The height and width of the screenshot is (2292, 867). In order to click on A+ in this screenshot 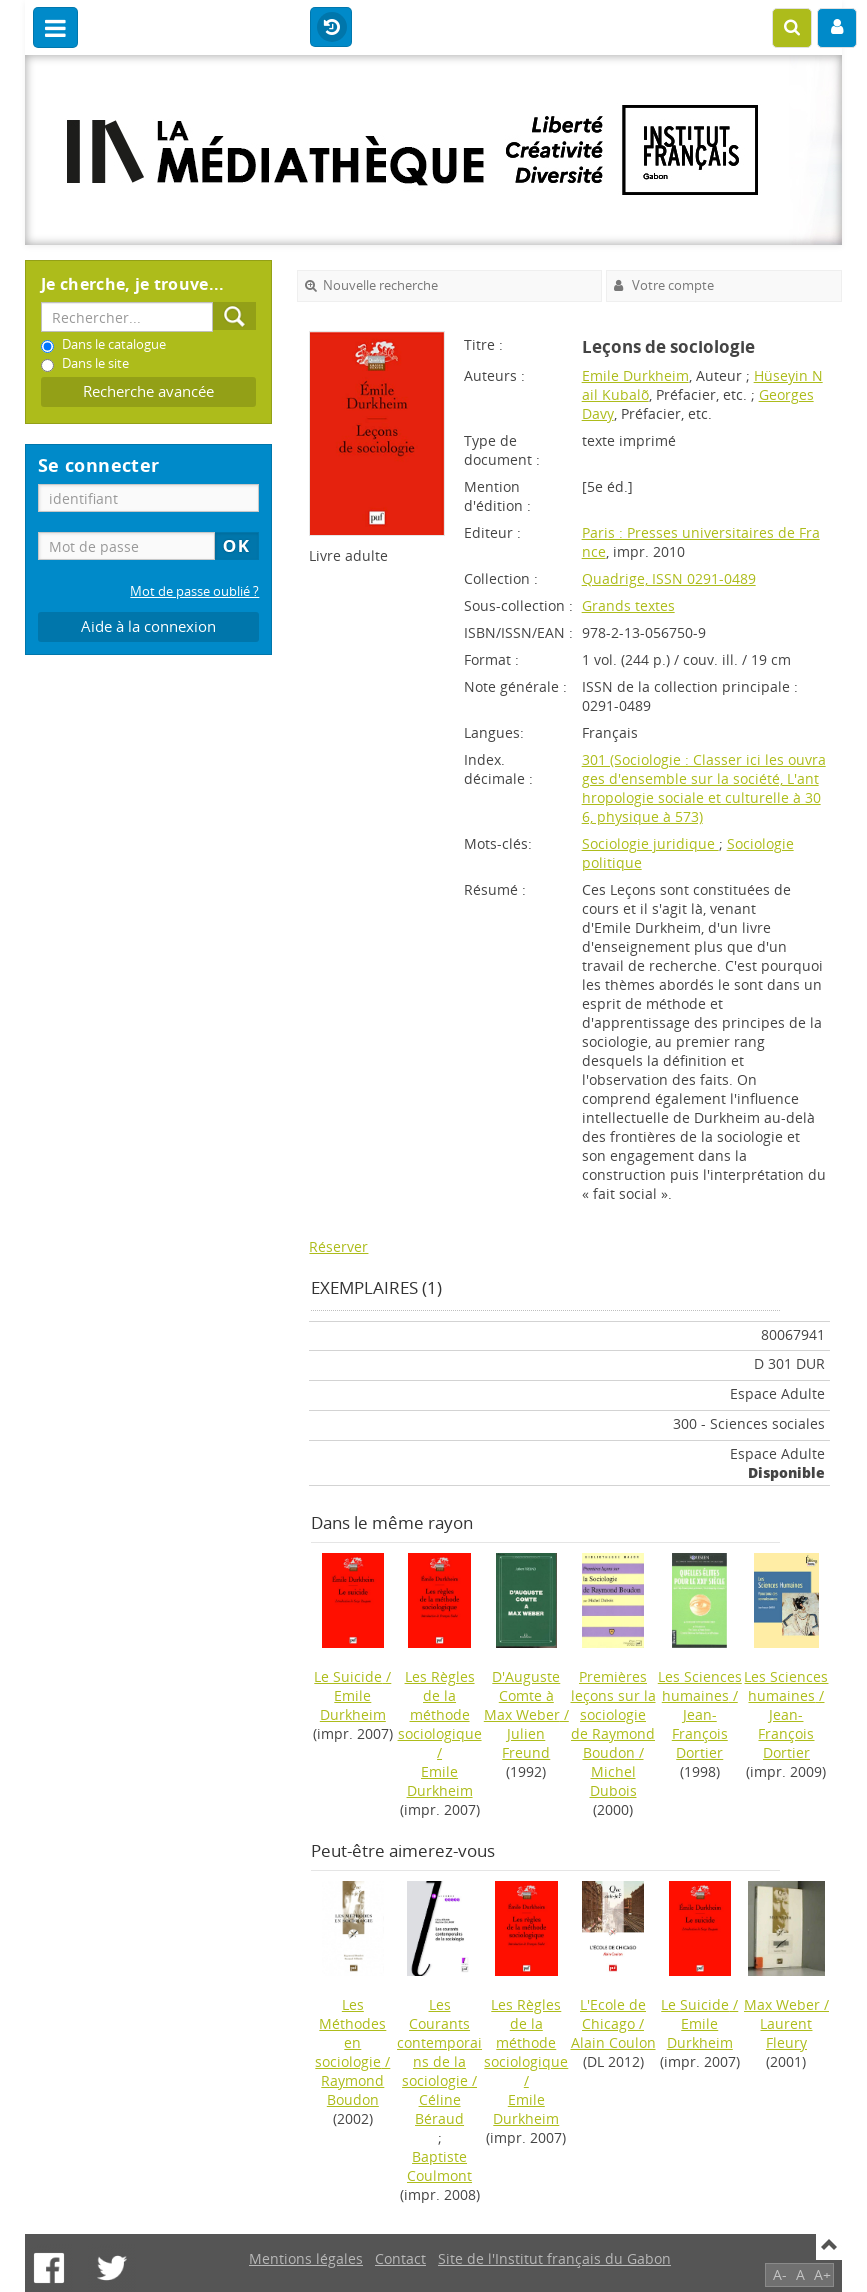, I will do `click(822, 2274)`.